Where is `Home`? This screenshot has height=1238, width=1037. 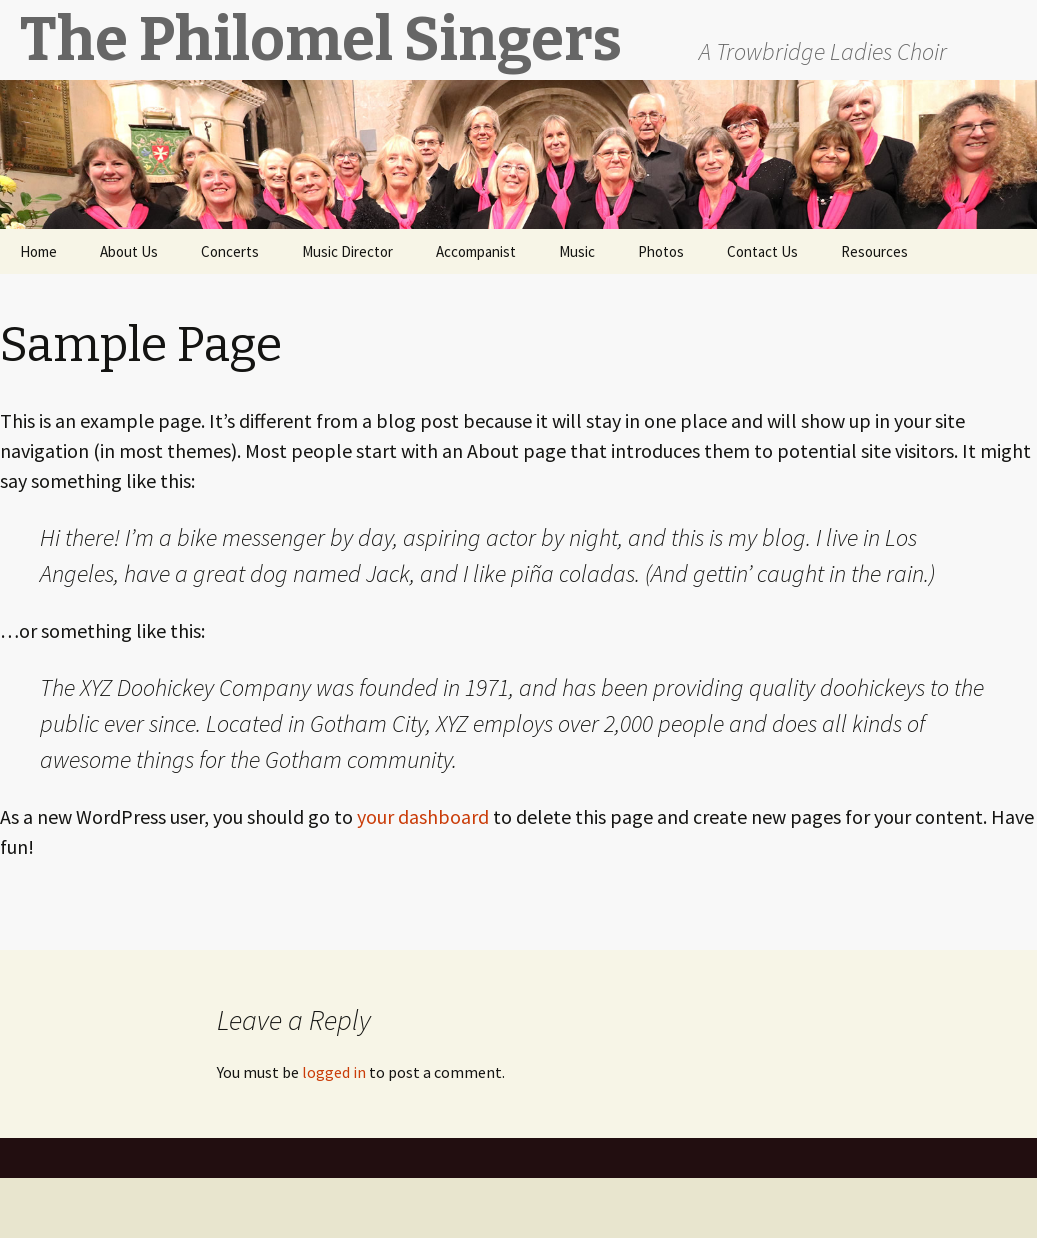 Home is located at coordinates (38, 251).